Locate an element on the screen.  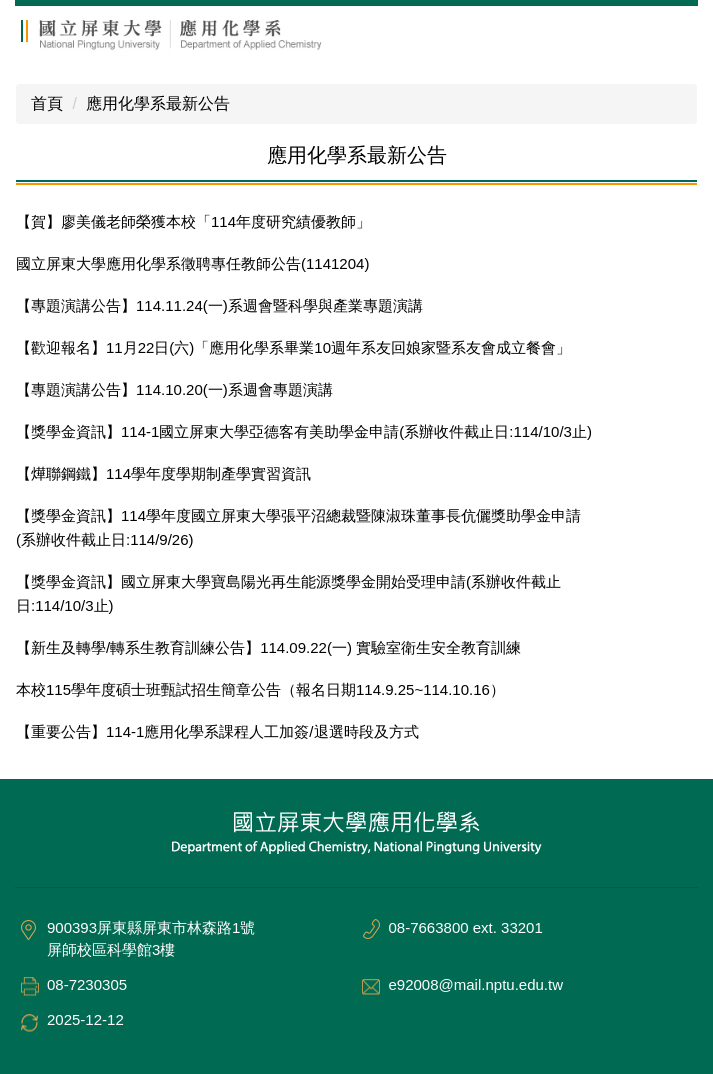
應用化學系最新公告 is located at coordinates (158, 103).